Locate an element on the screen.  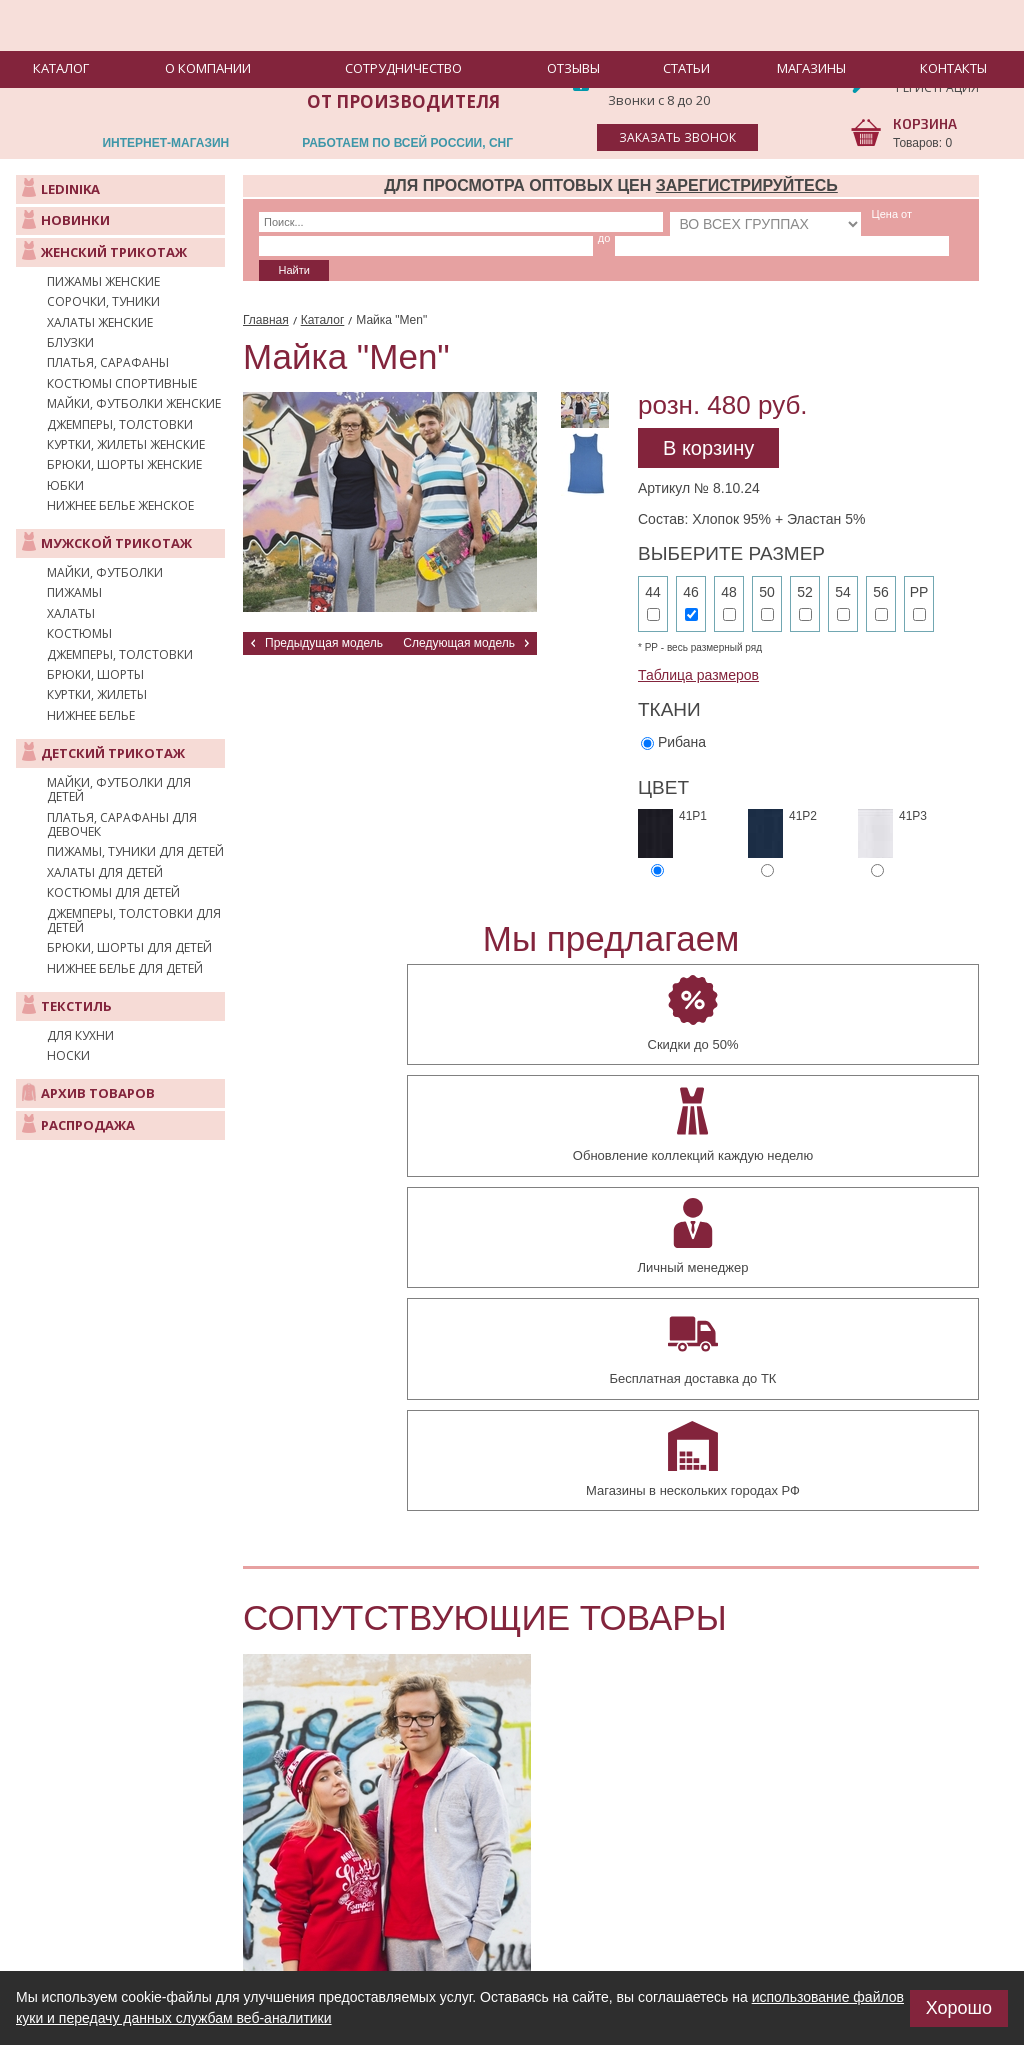
Платья, сарафаны для девочек is located at coordinates (122, 825).